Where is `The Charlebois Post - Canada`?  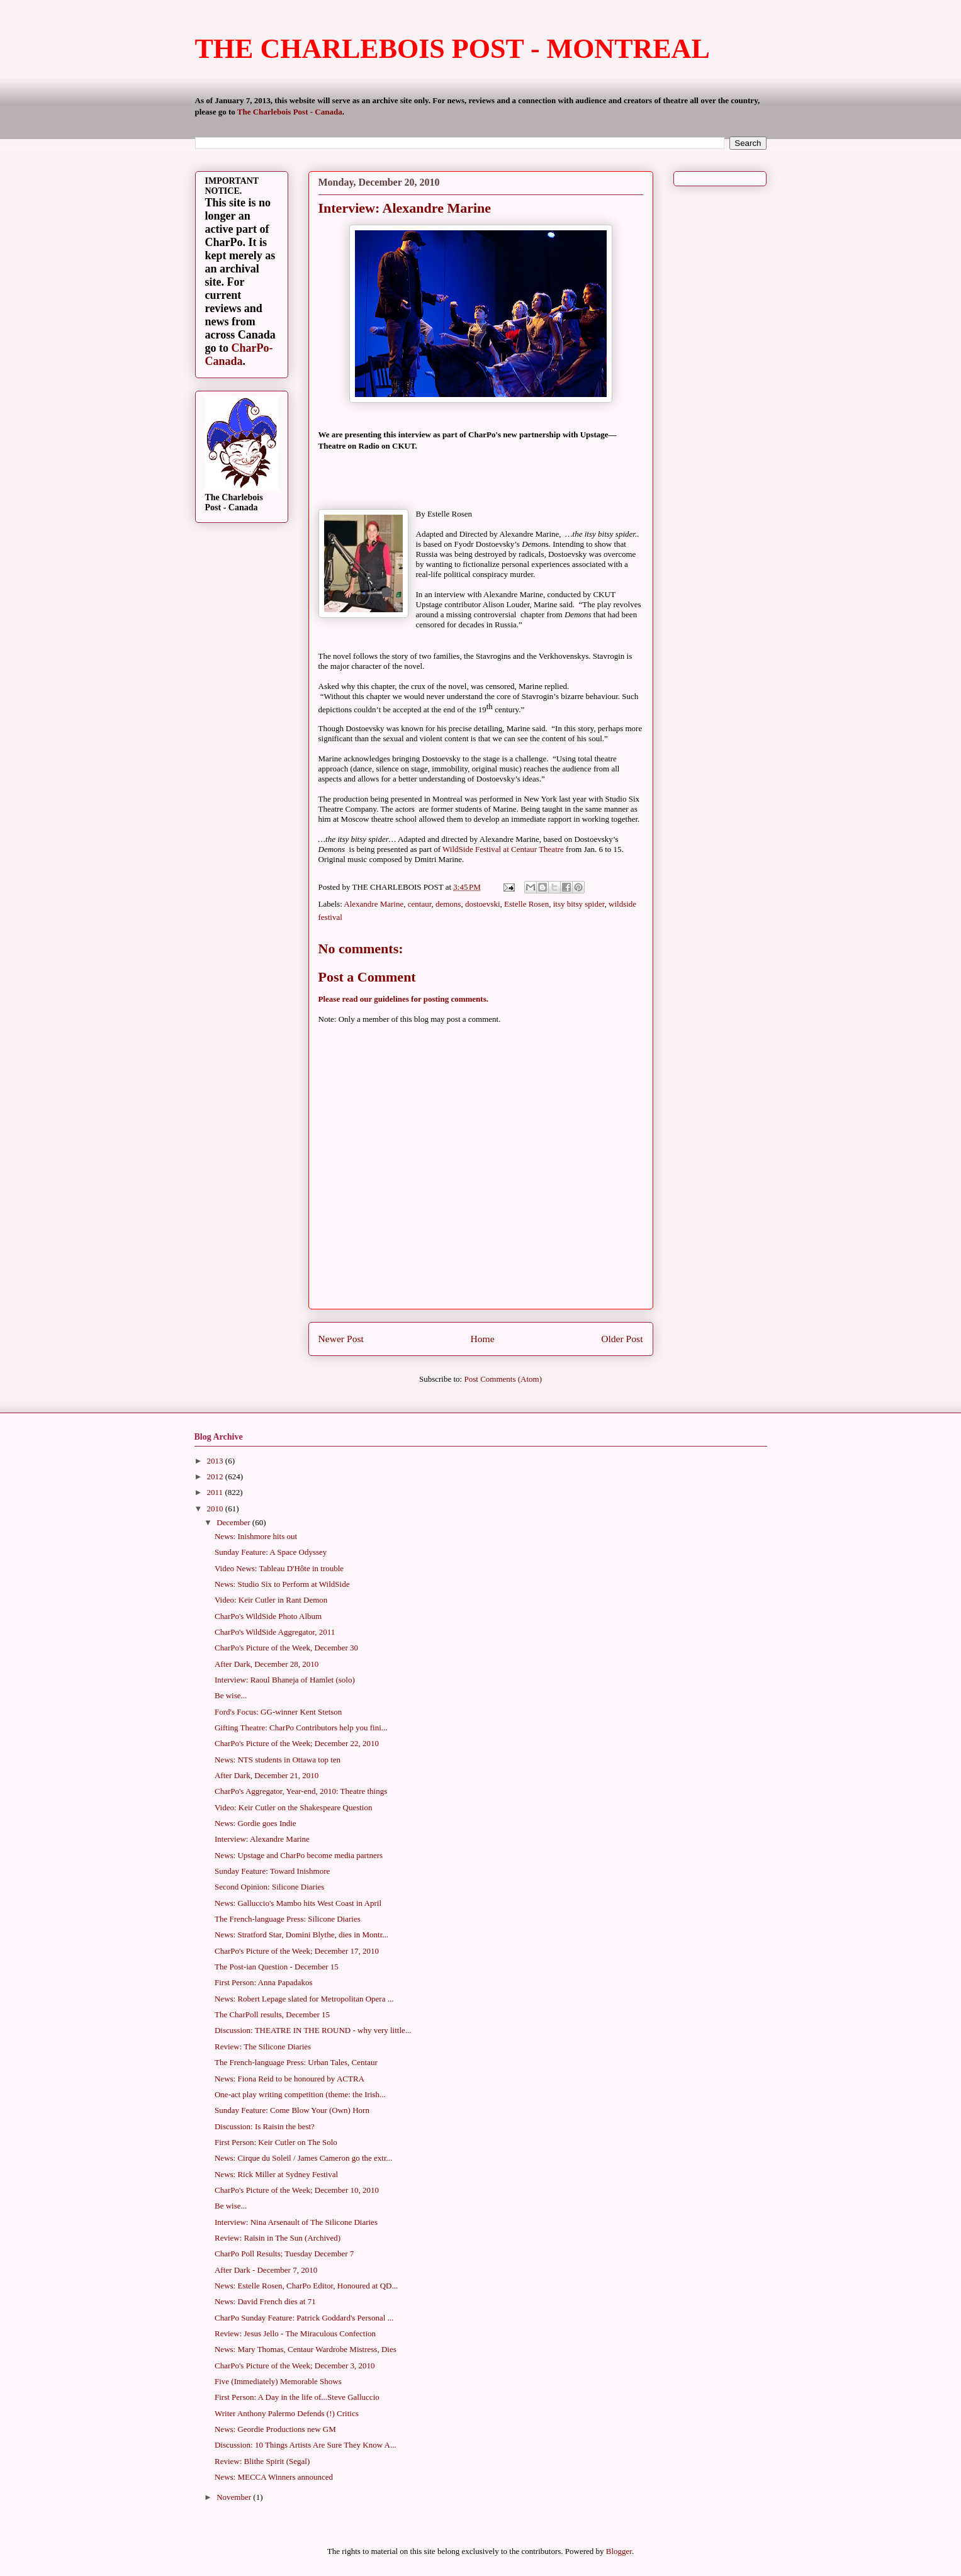 The Charlebois Post - Canada is located at coordinates (289, 111).